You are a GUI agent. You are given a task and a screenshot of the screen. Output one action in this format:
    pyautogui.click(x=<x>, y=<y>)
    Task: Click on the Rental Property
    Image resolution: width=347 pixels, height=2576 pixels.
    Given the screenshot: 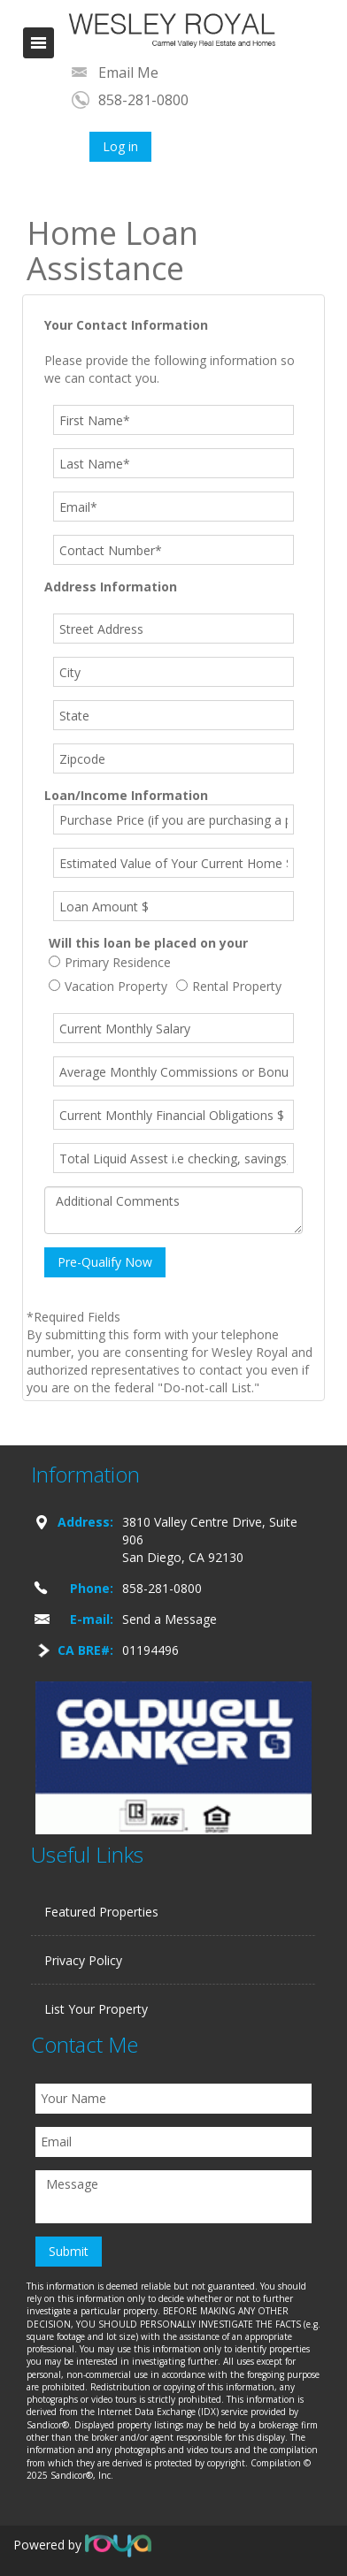 What is the action you would take?
    pyautogui.click(x=228, y=986)
    